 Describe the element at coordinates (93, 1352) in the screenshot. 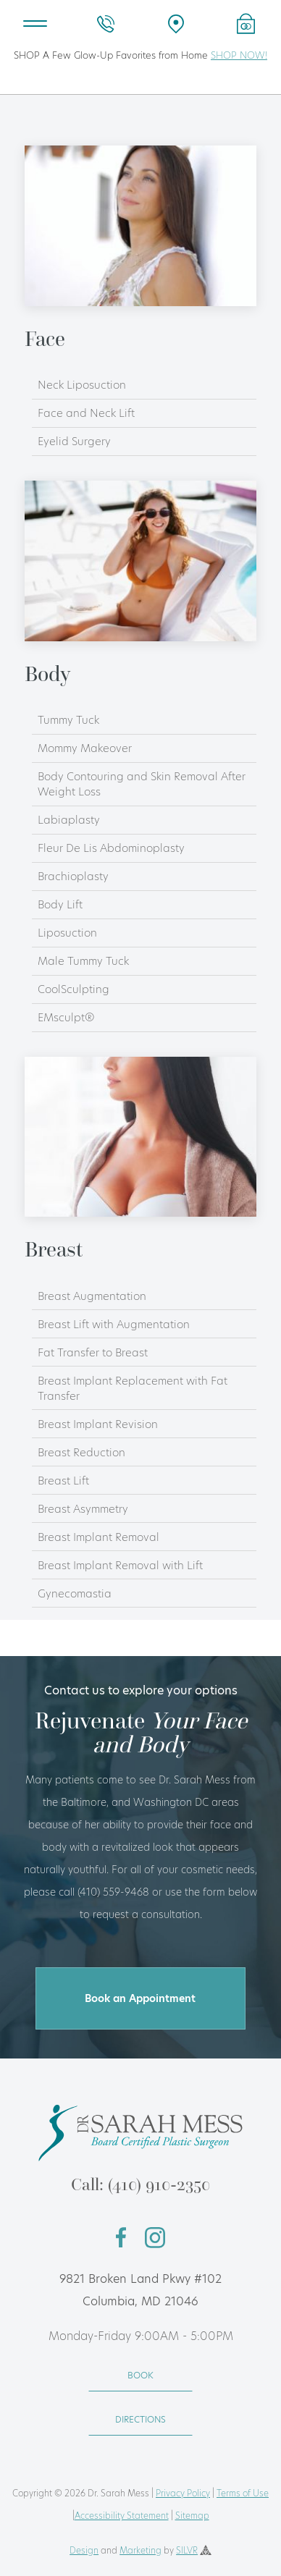

I see `Fat Transfer to Breast` at that location.